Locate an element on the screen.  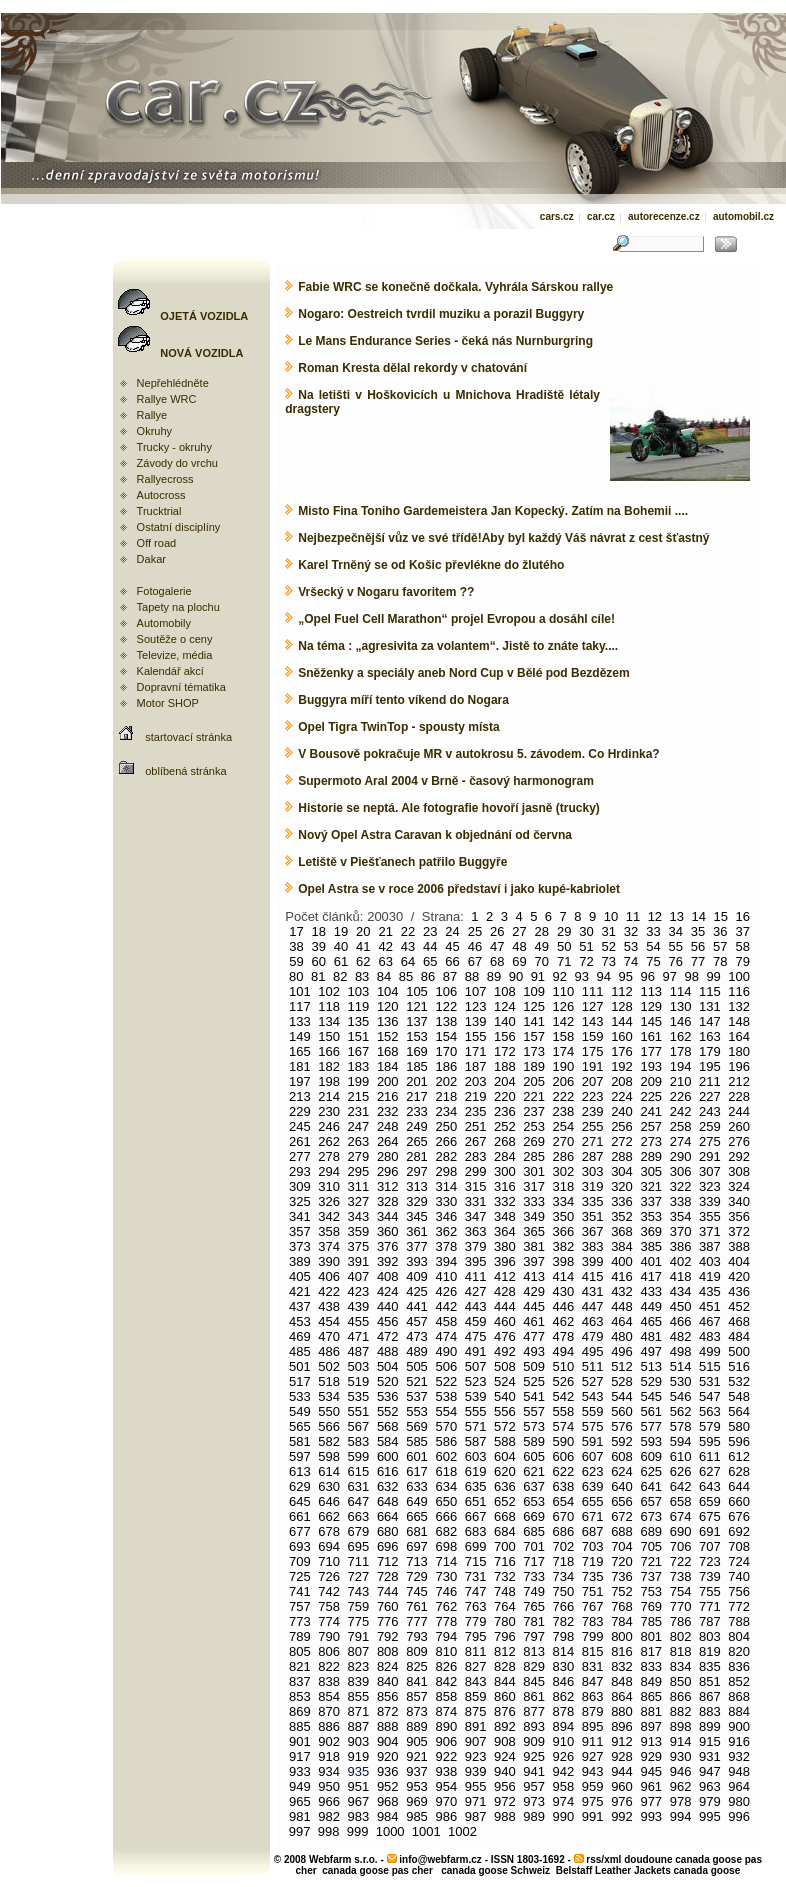
Tapety na plochu is located at coordinates (178, 607).